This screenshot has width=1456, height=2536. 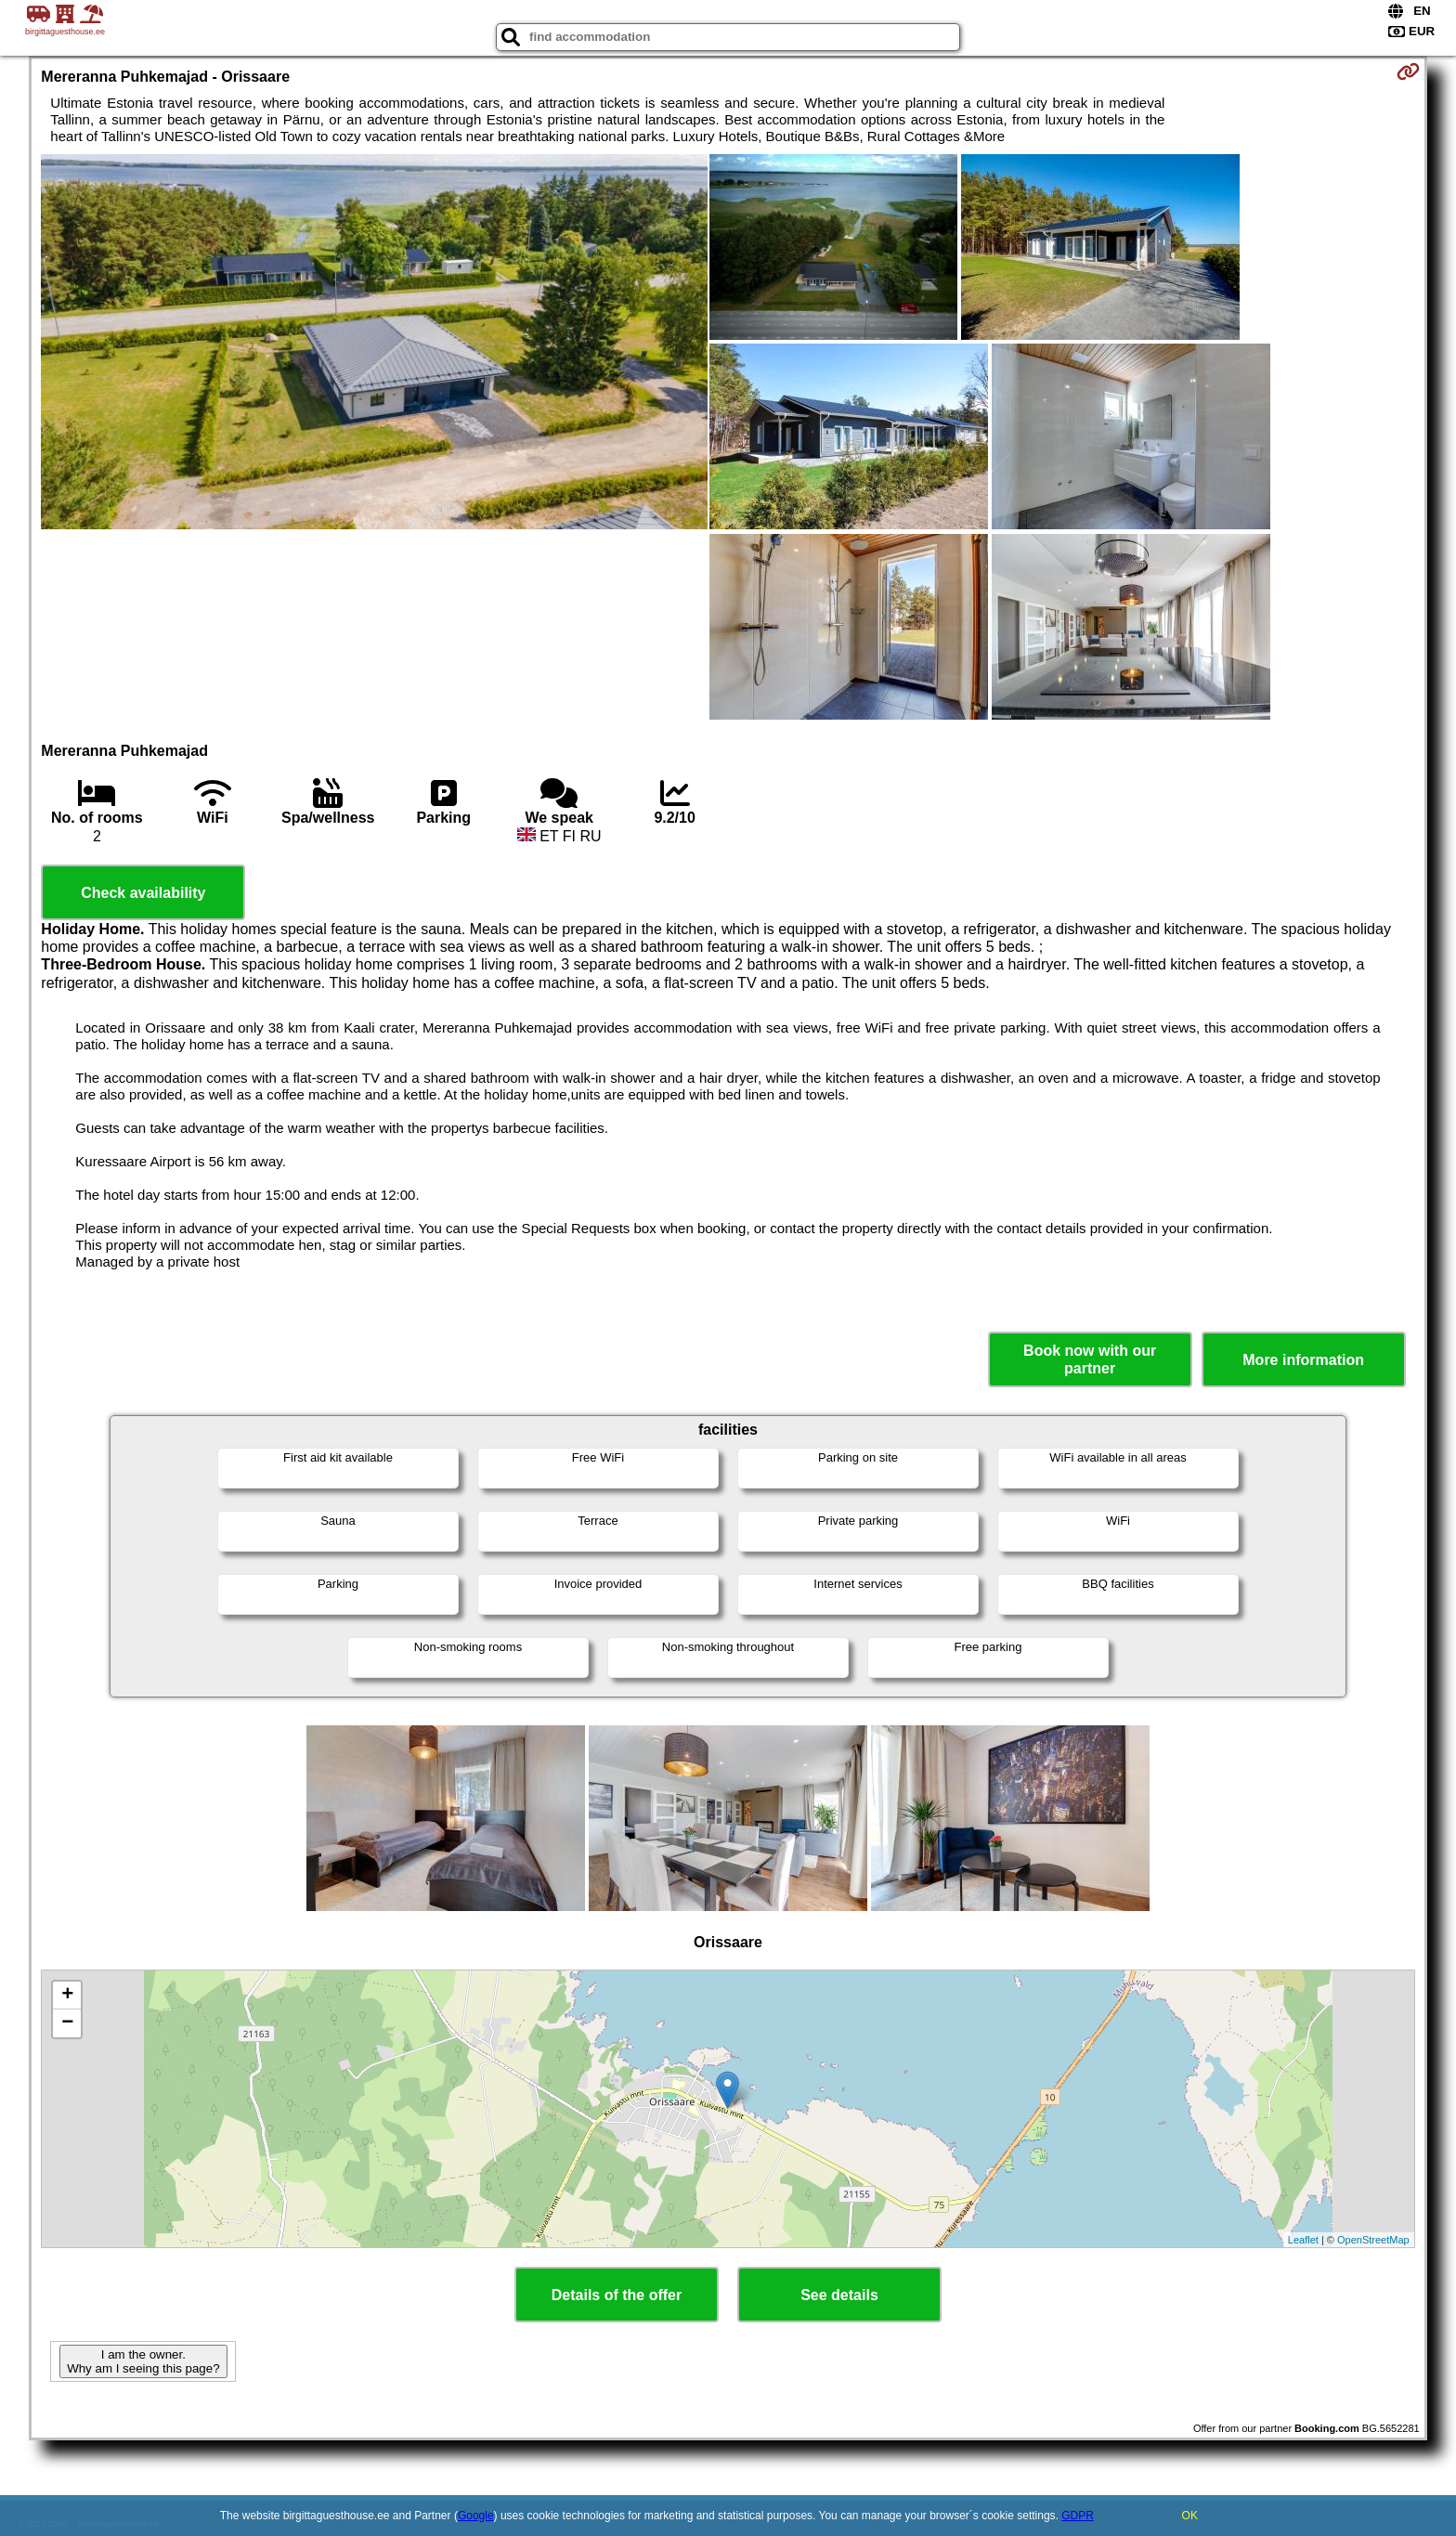 I want to click on More information, so click(x=1303, y=1360).